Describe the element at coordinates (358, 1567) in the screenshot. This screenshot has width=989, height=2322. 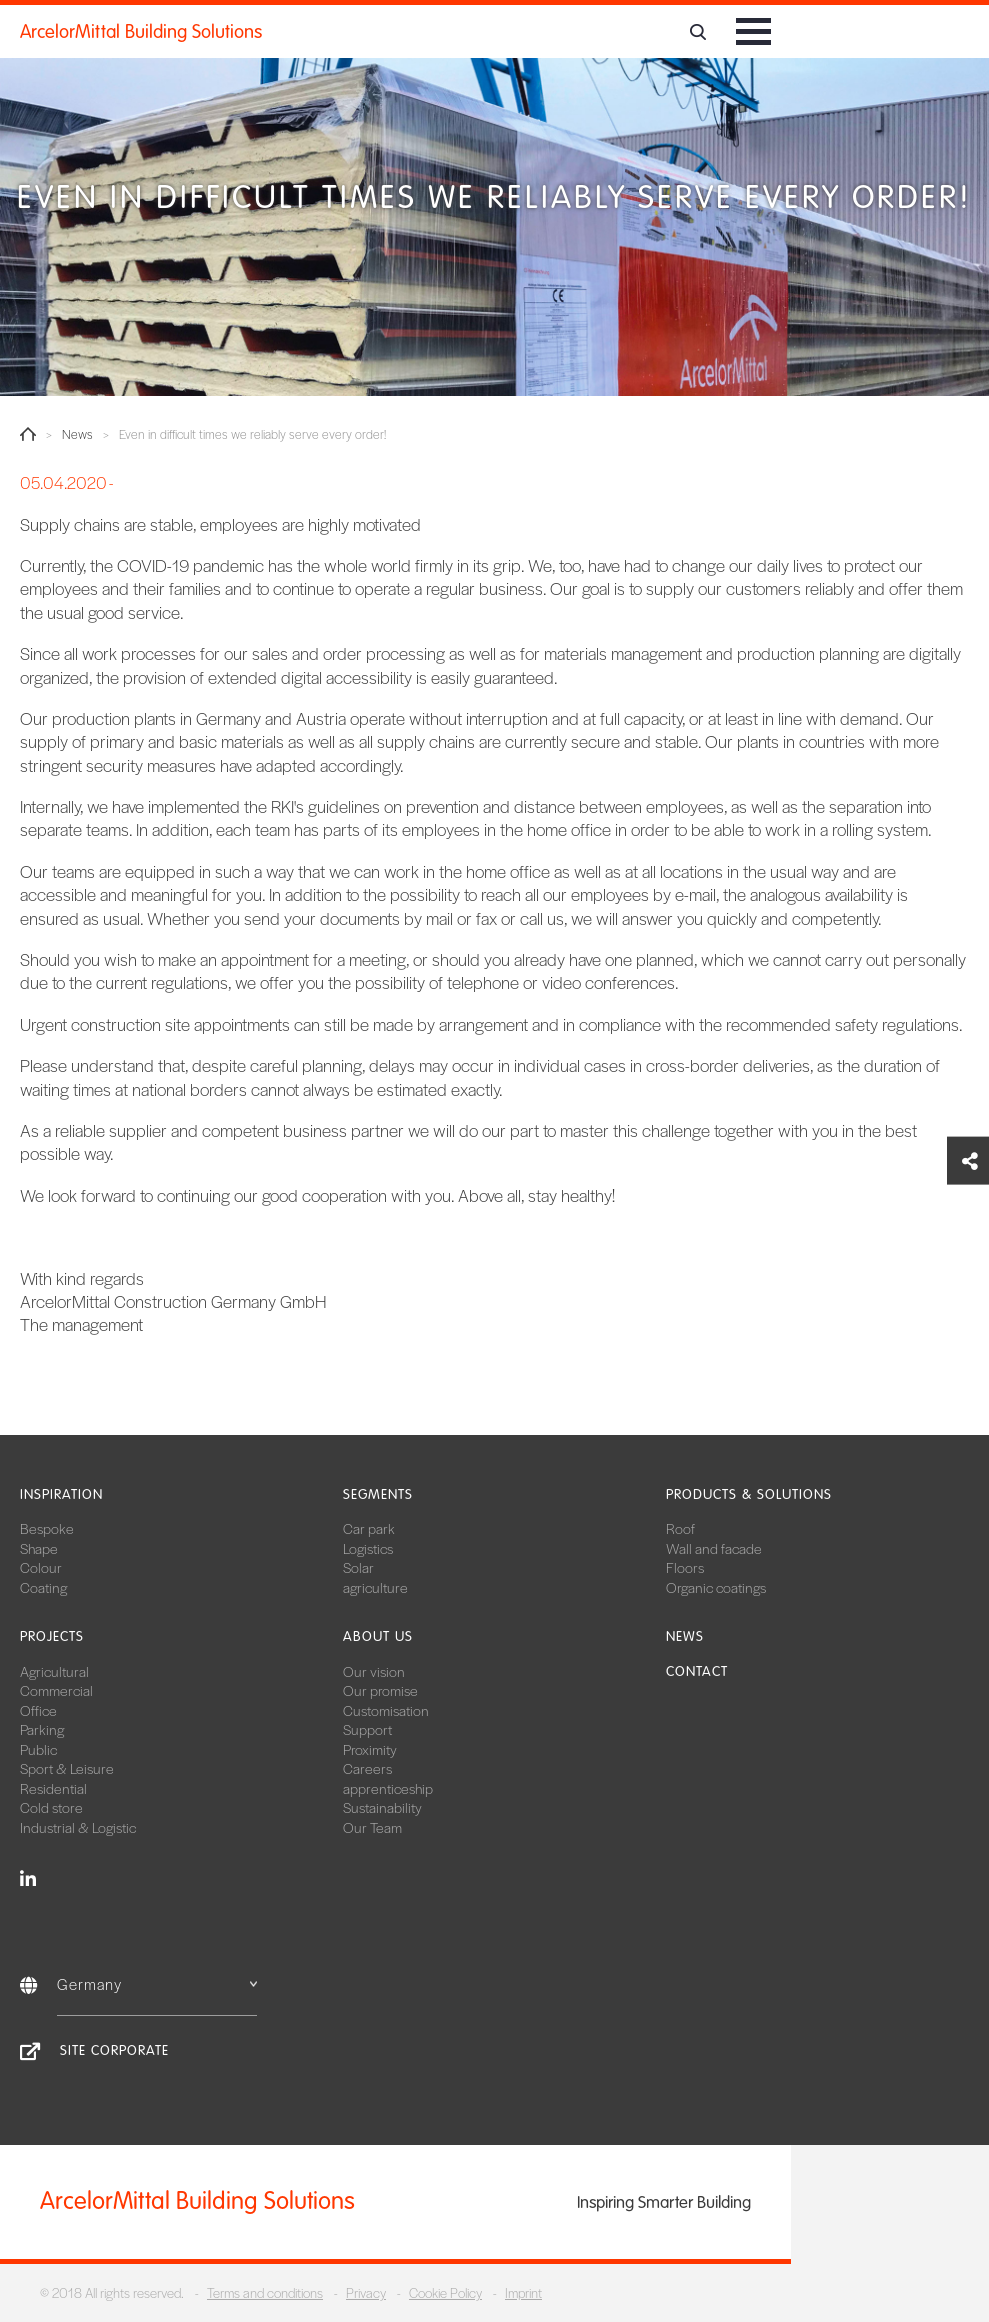
I see `Solar` at that location.